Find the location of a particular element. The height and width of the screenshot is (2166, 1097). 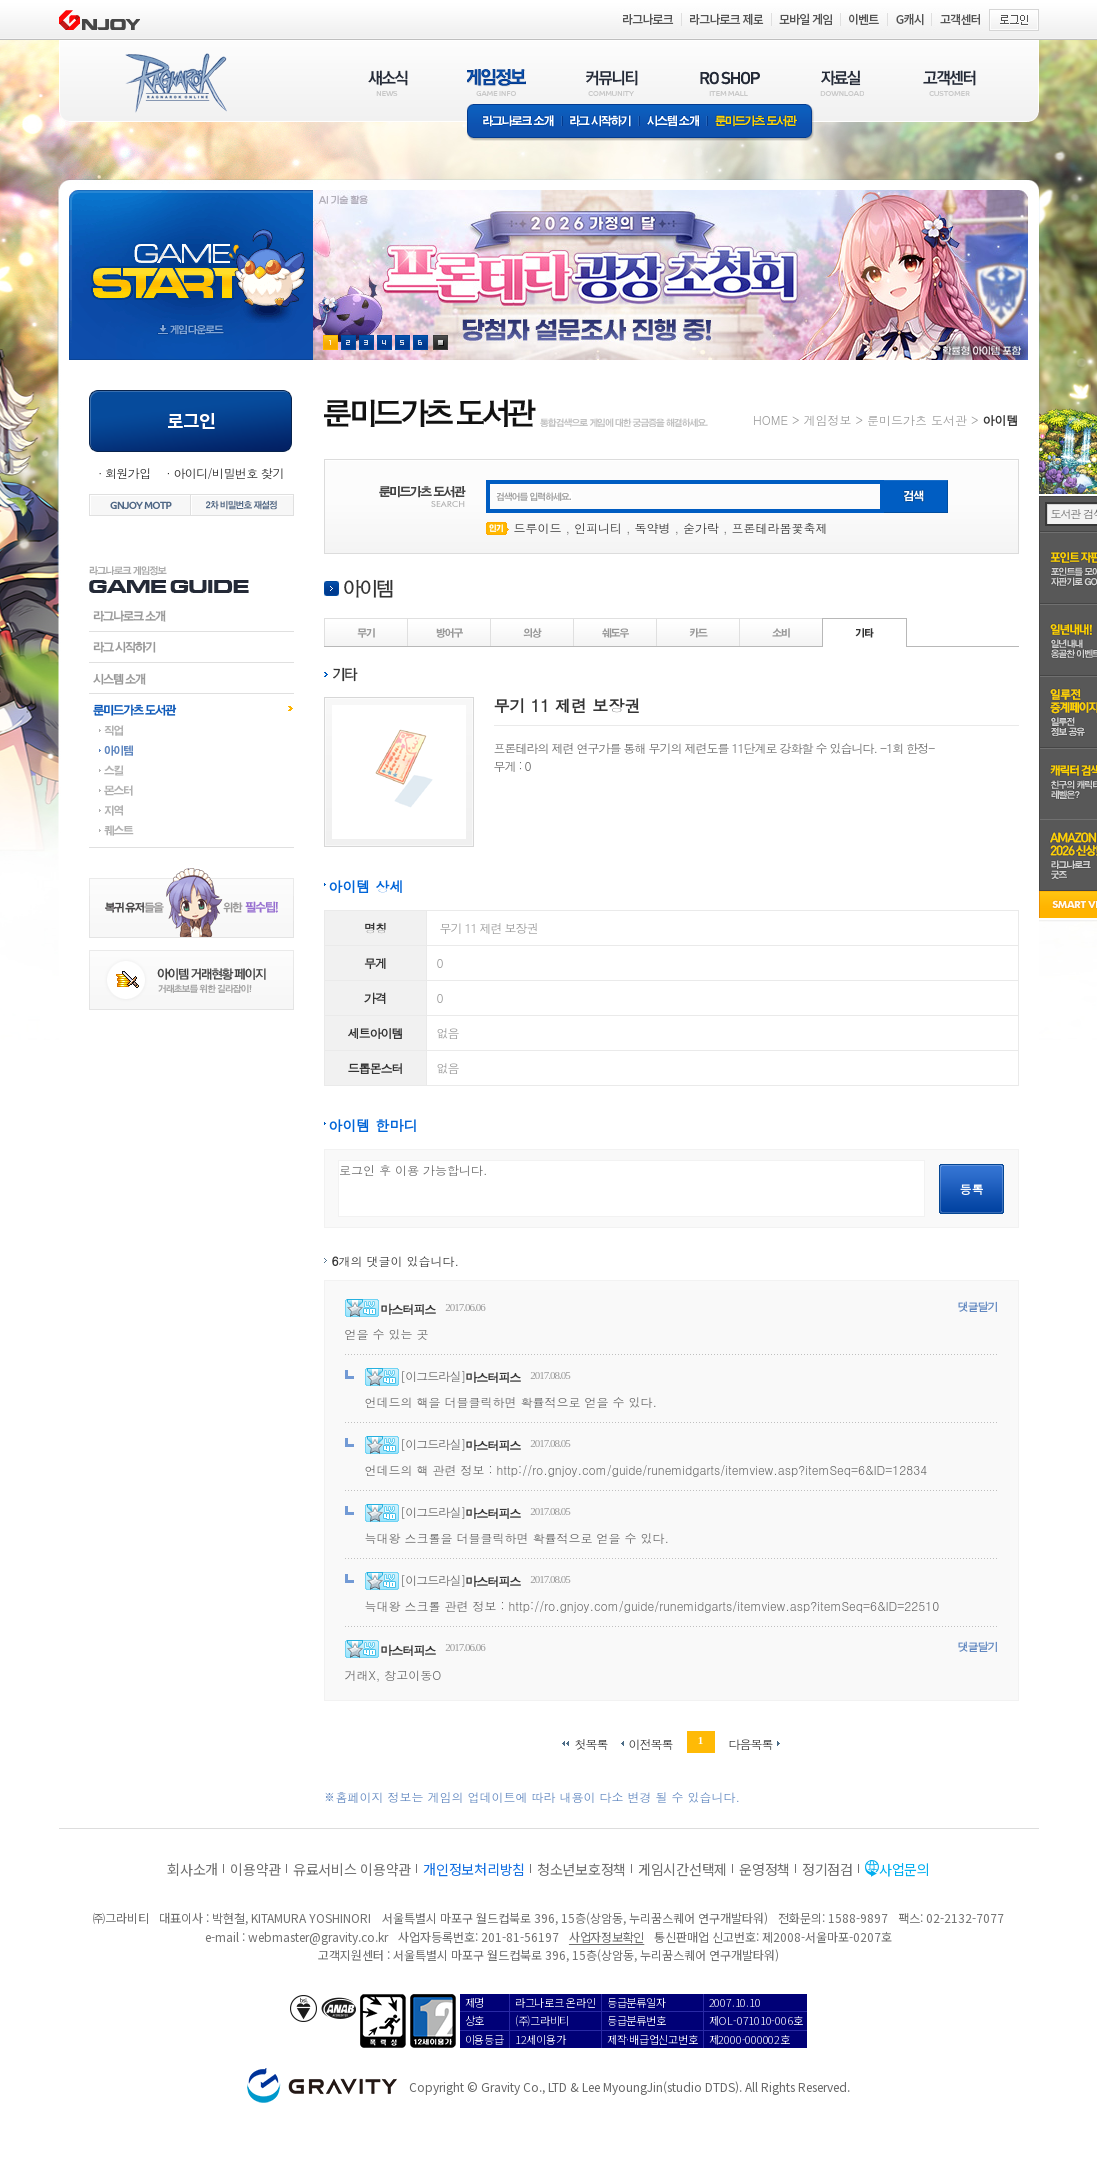

개인정보처리방침 is located at coordinates (474, 1869).